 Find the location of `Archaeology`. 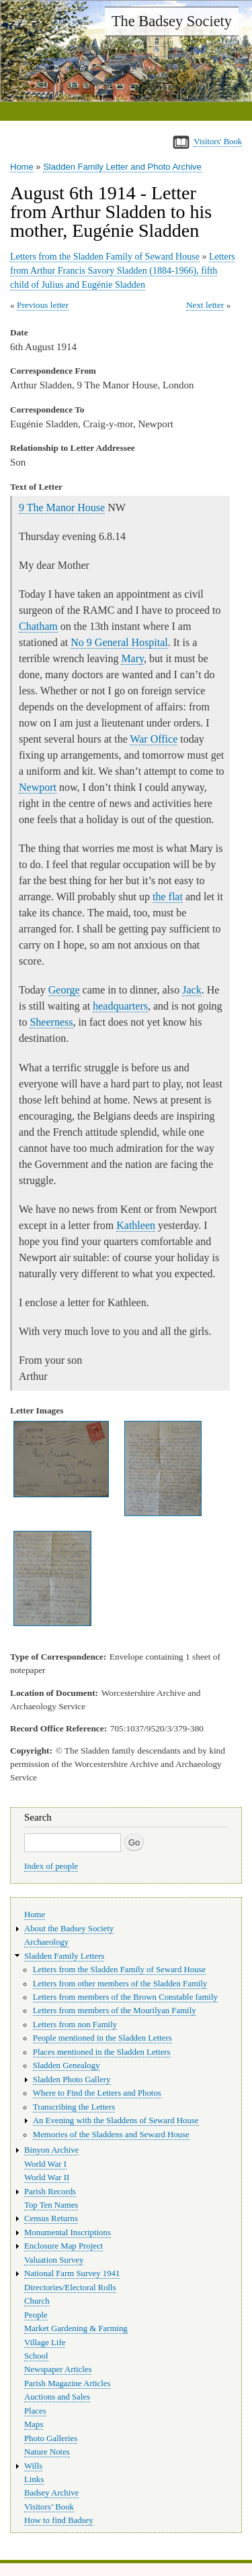

Archaeology is located at coordinates (46, 1942).